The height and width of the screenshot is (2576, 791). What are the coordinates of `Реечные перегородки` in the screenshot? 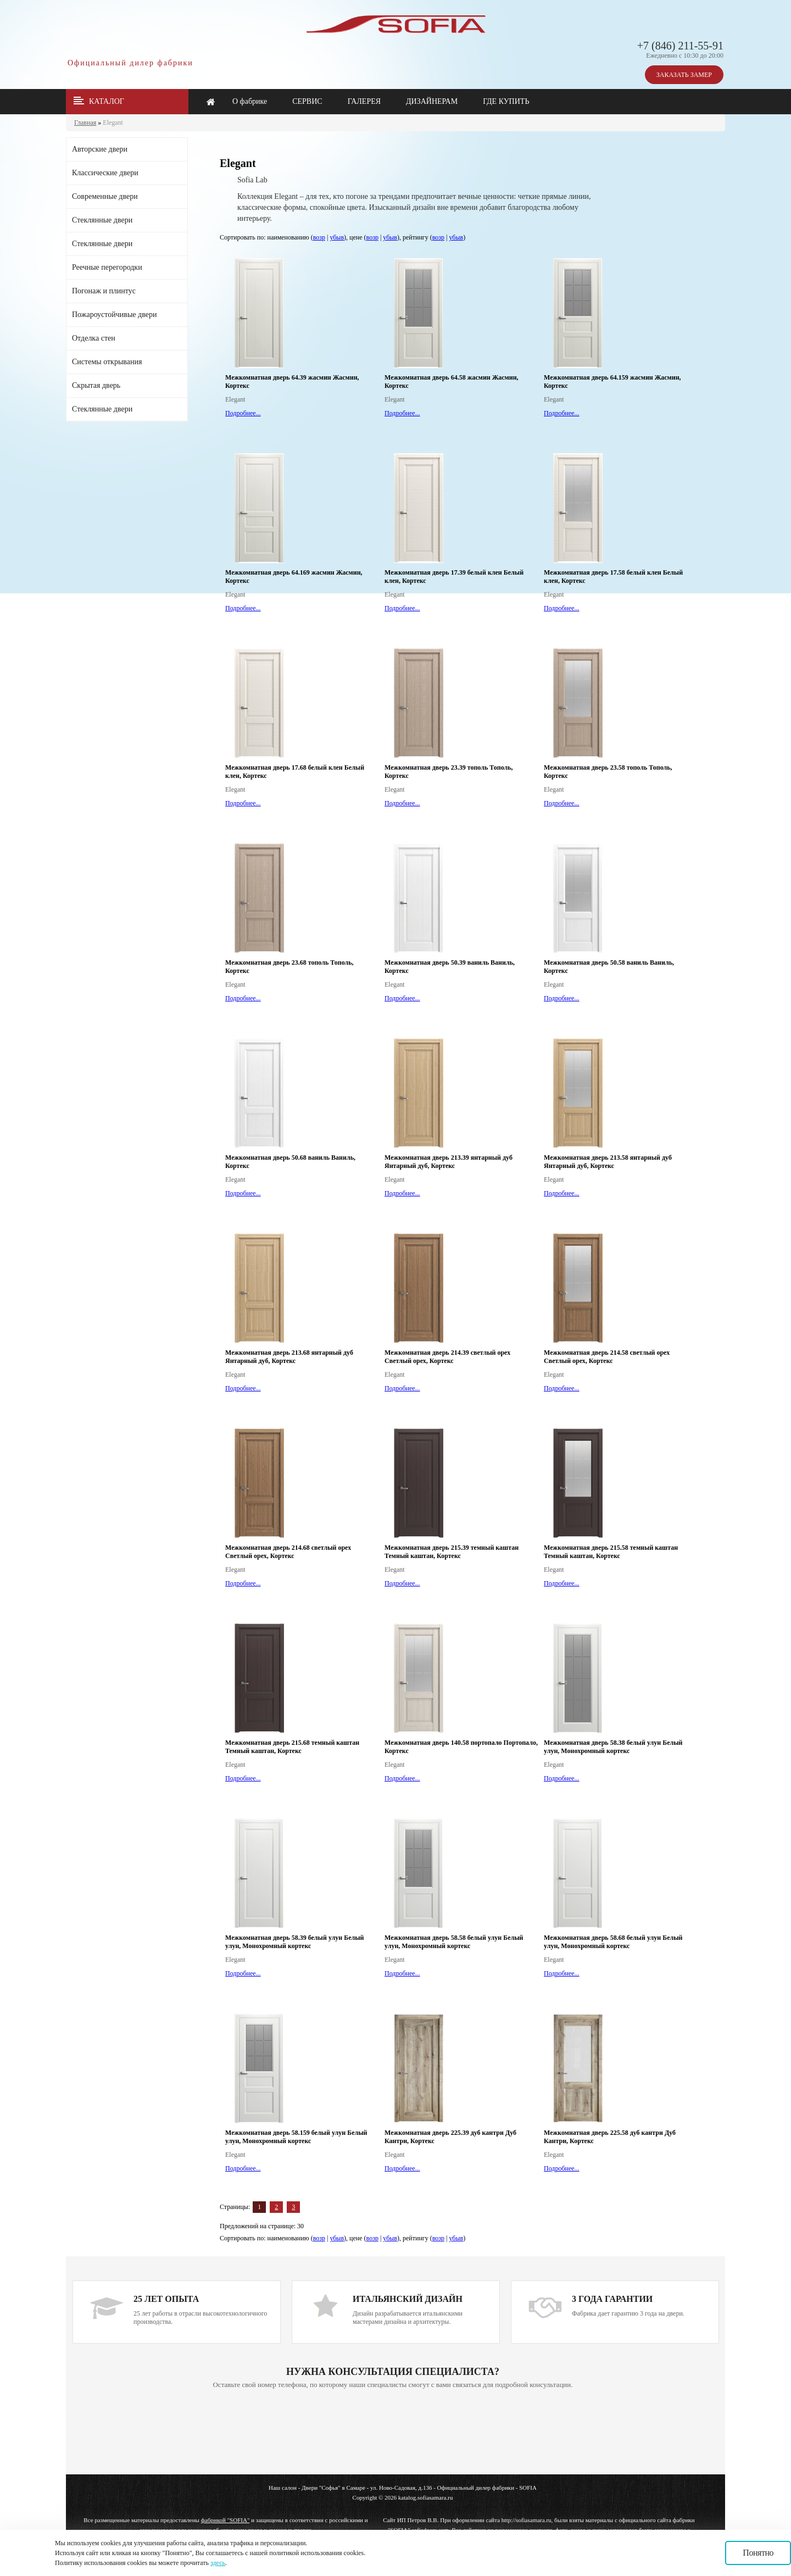 It's located at (107, 267).